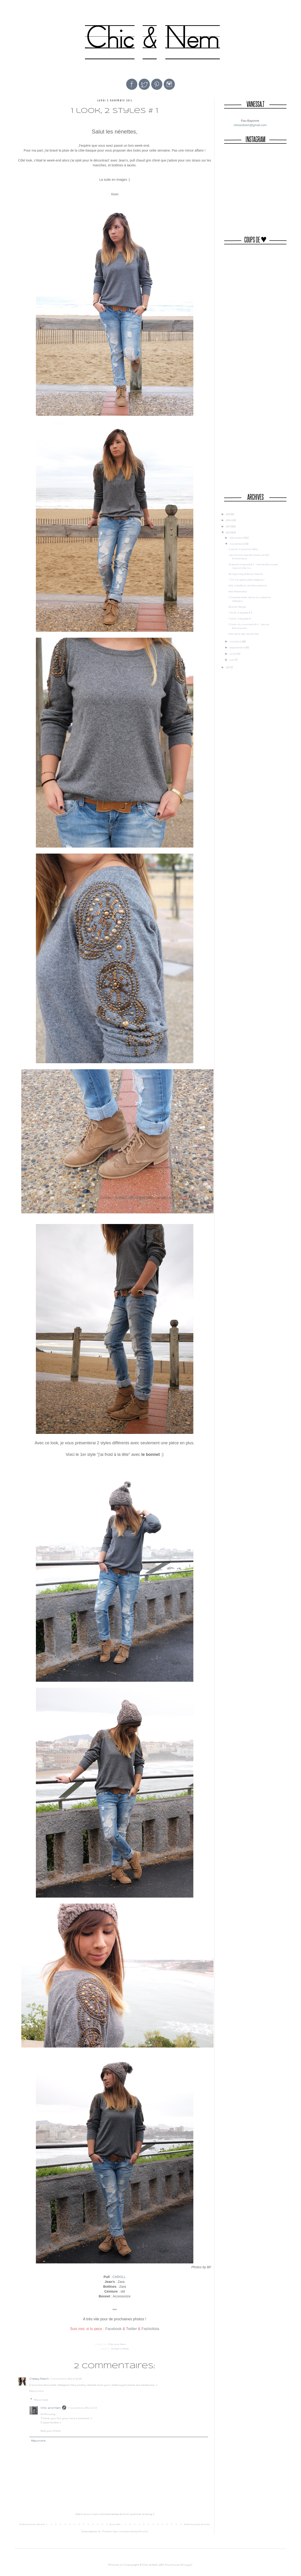 The width and height of the screenshot is (301, 2576). Describe the element at coordinates (120, 2348) in the screenshot. I see `Instant Mode` at that location.